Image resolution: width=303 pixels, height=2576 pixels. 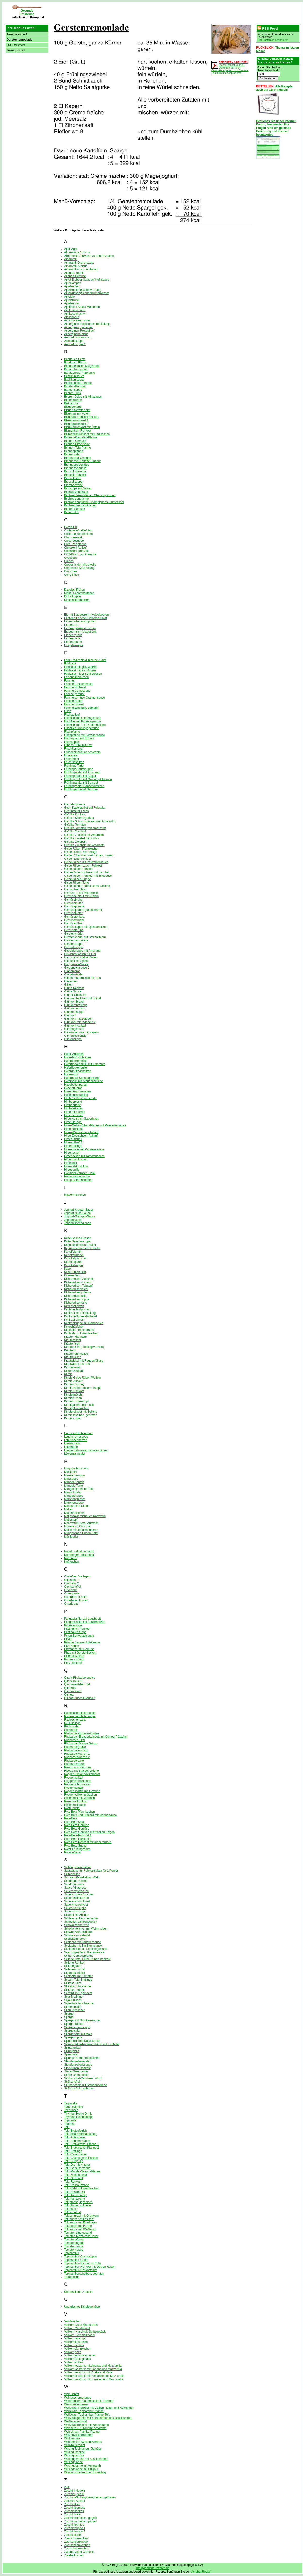 I want to click on Bohnen-Garnelen-Pfanne, so click(x=80, y=437).